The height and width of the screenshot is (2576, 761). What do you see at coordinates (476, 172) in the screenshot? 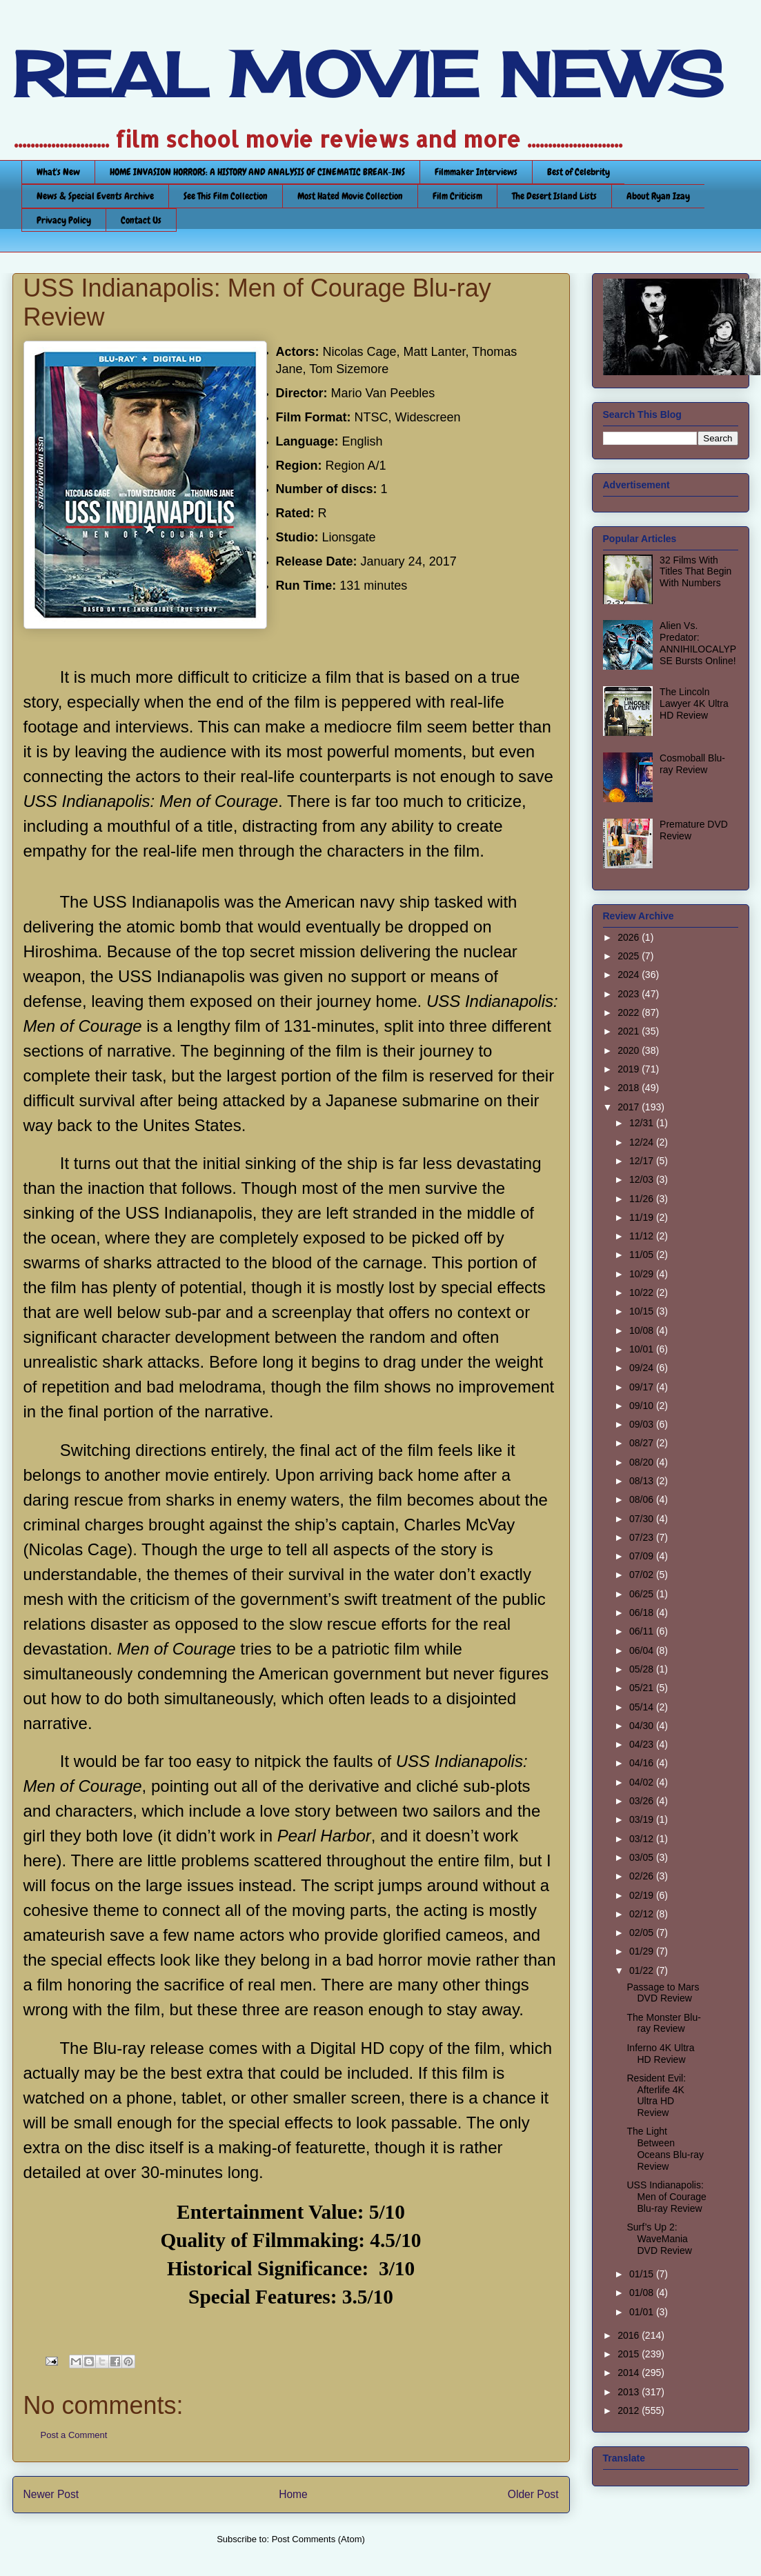
I see `Filmmaker Interviews` at bounding box center [476, 172].